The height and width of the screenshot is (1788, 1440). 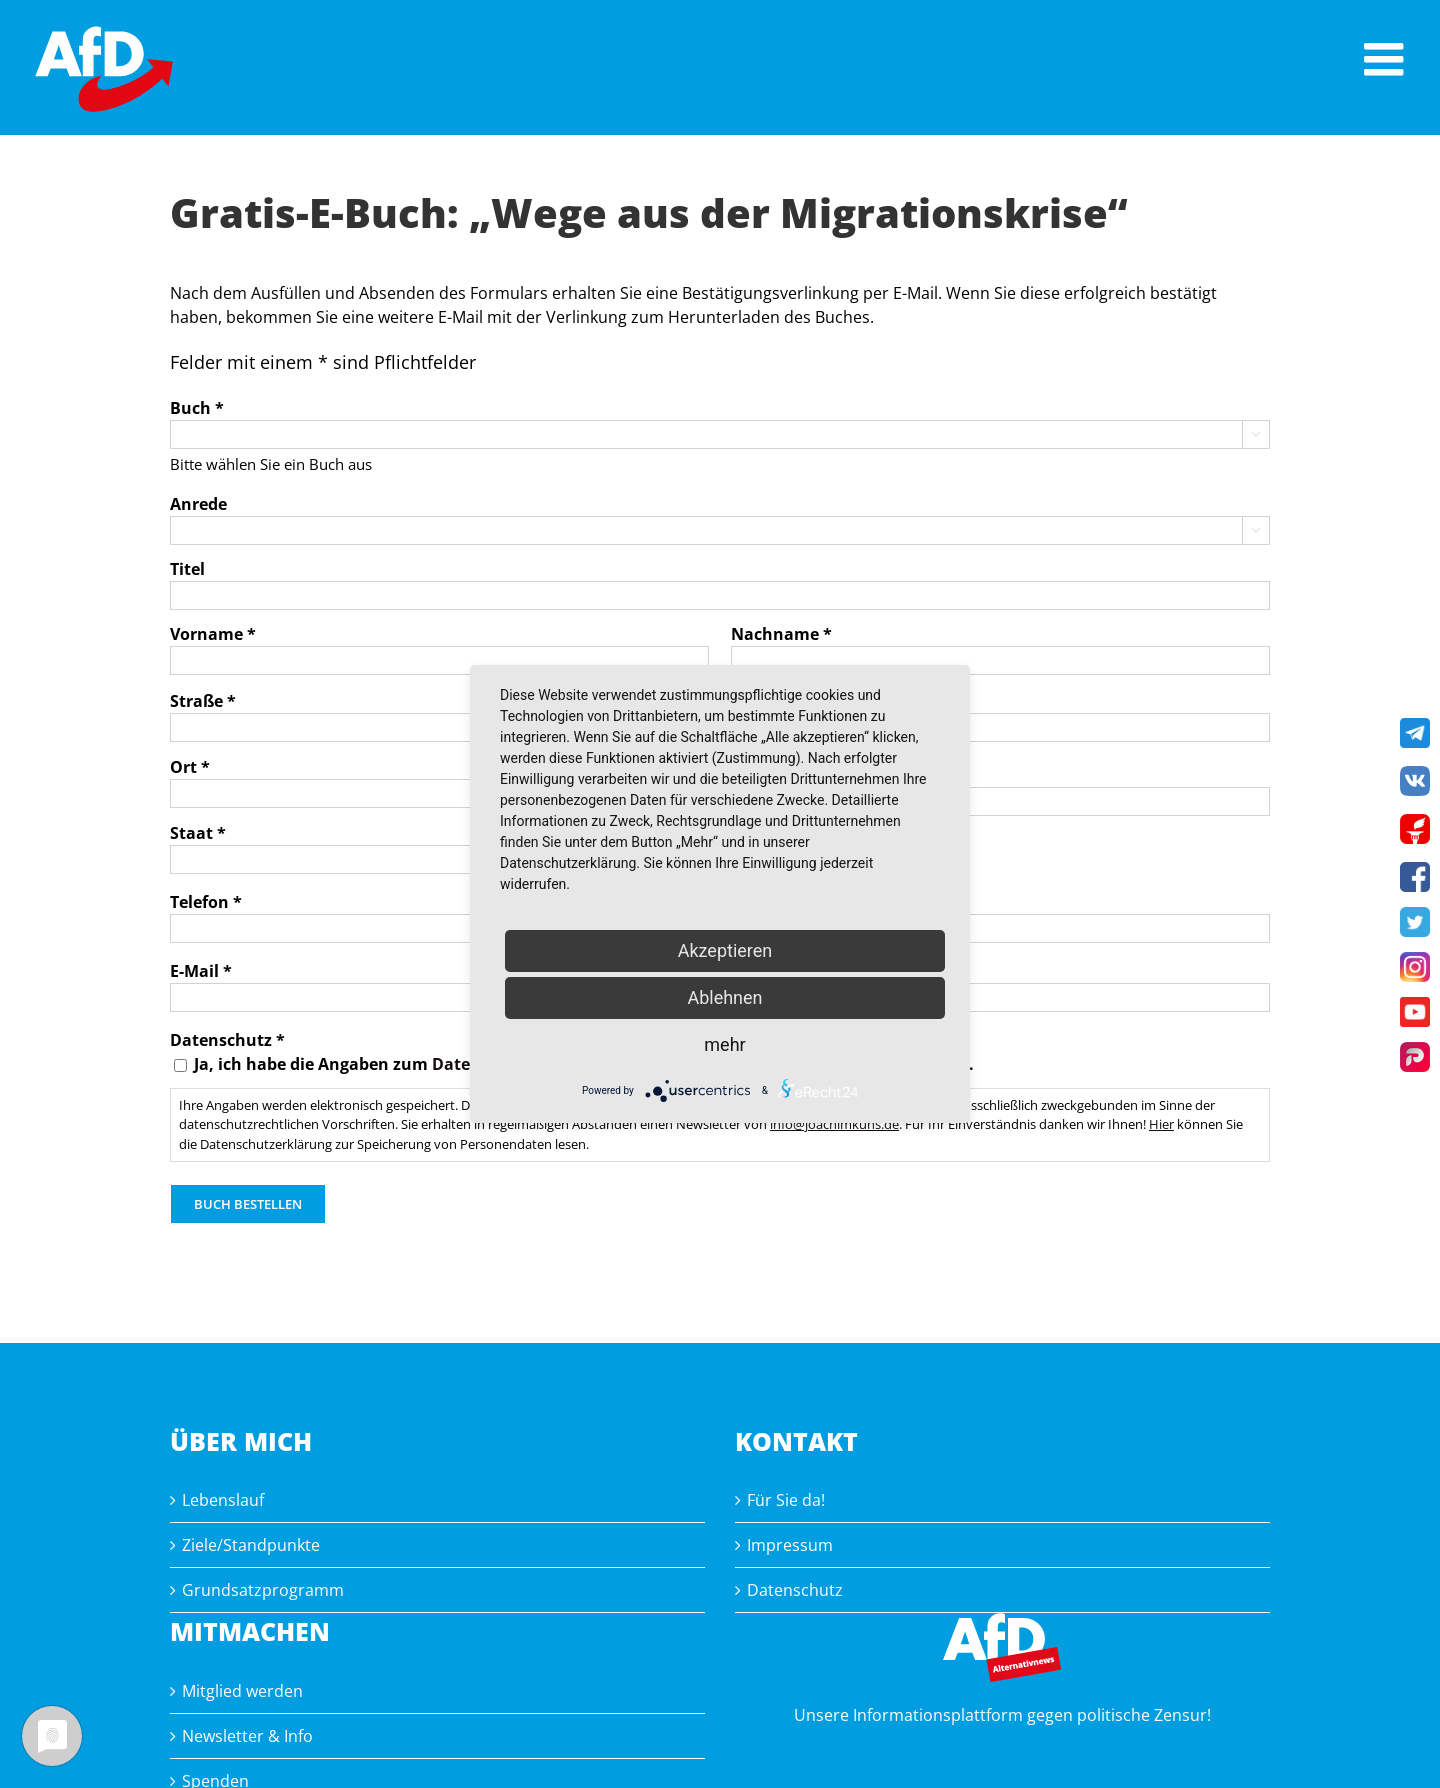 What do you see at coordinates (786, 1500) in the screenshot?
I see `Für Sie da!` at bounding box center [786, 1500].